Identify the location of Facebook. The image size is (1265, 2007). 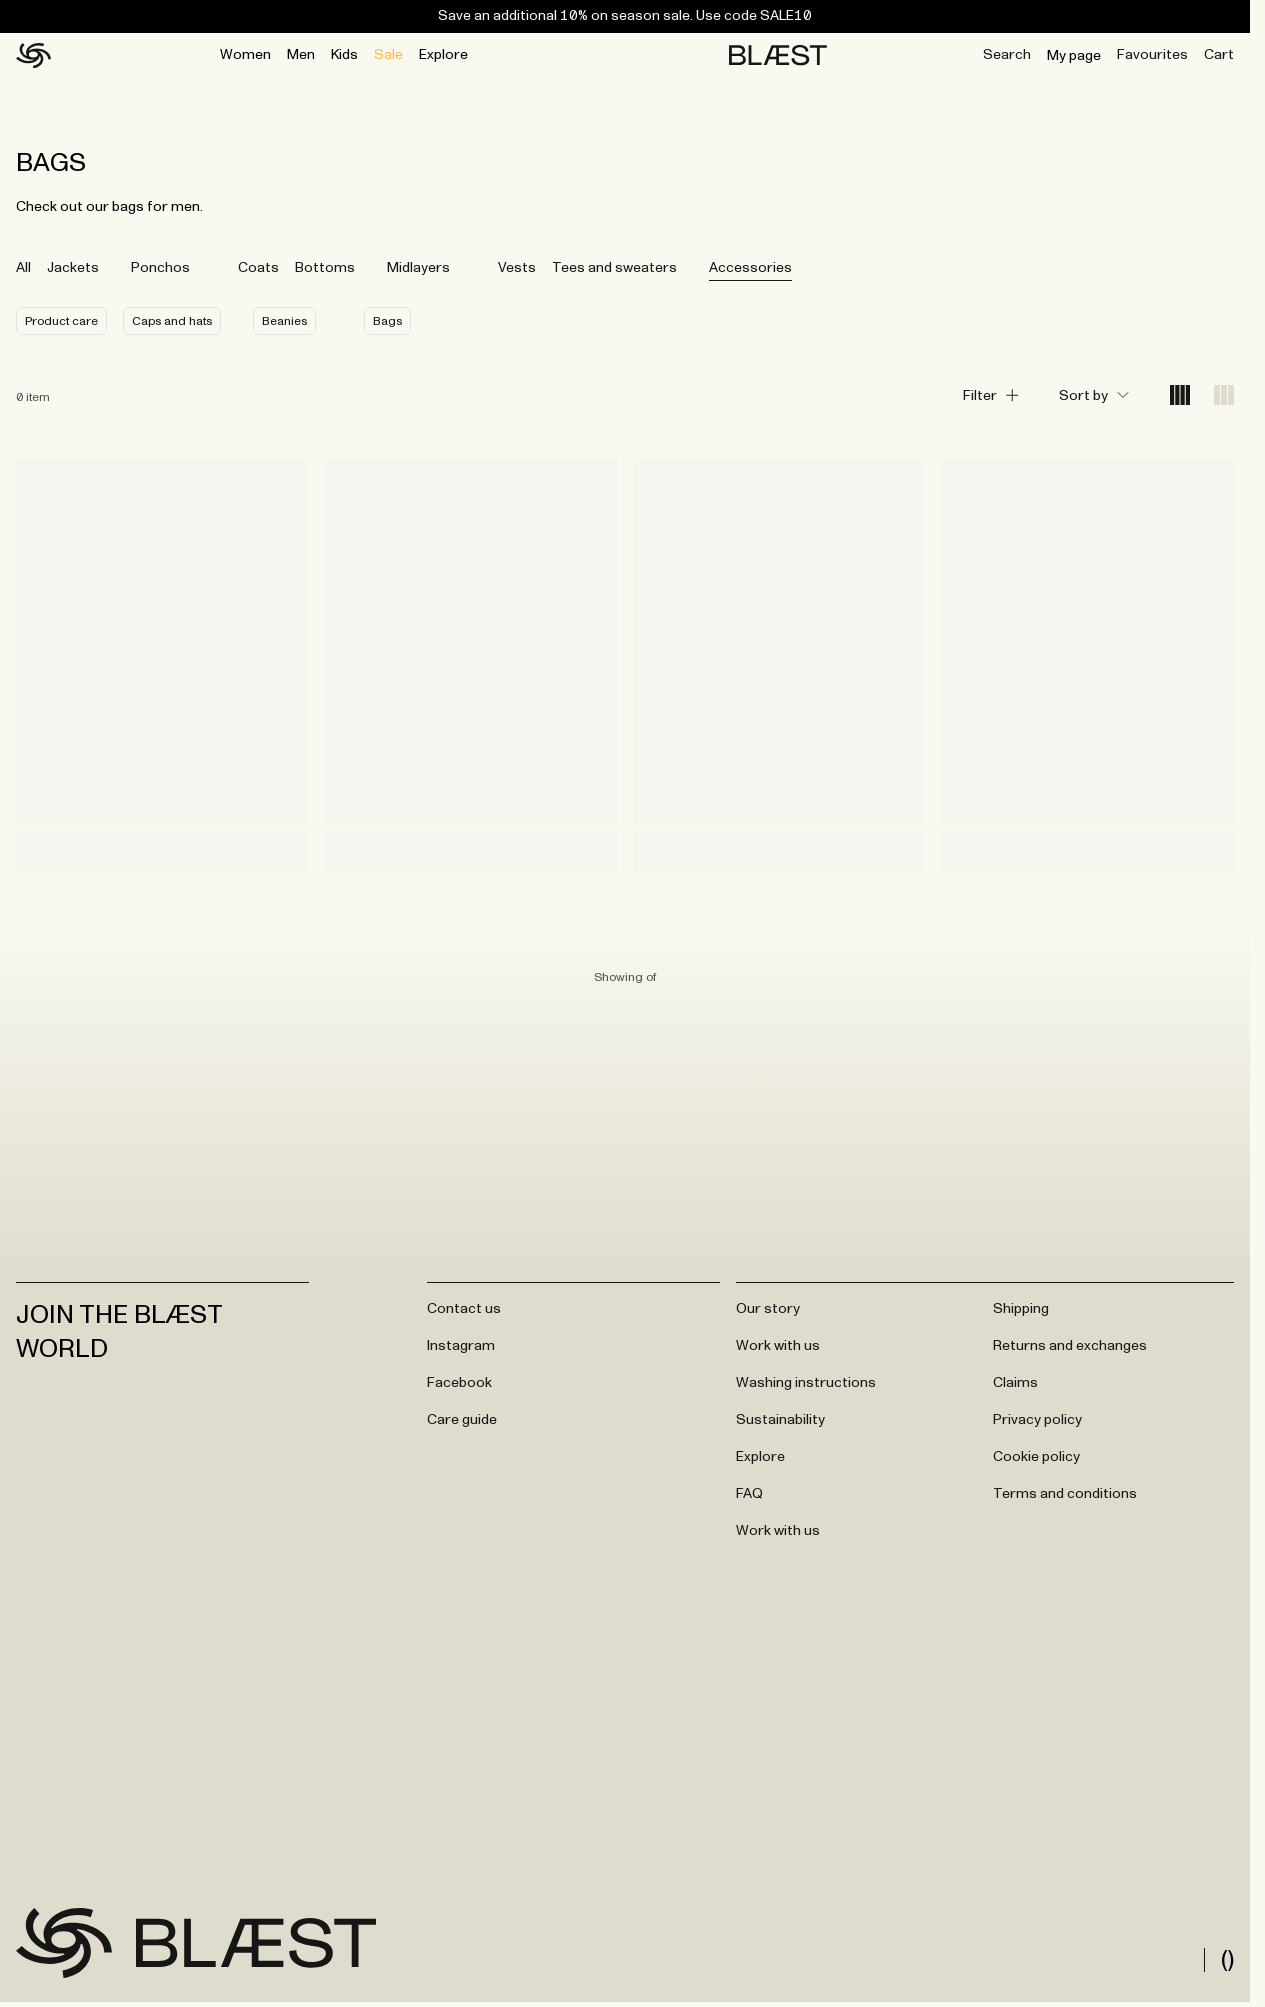
(459, 1383).